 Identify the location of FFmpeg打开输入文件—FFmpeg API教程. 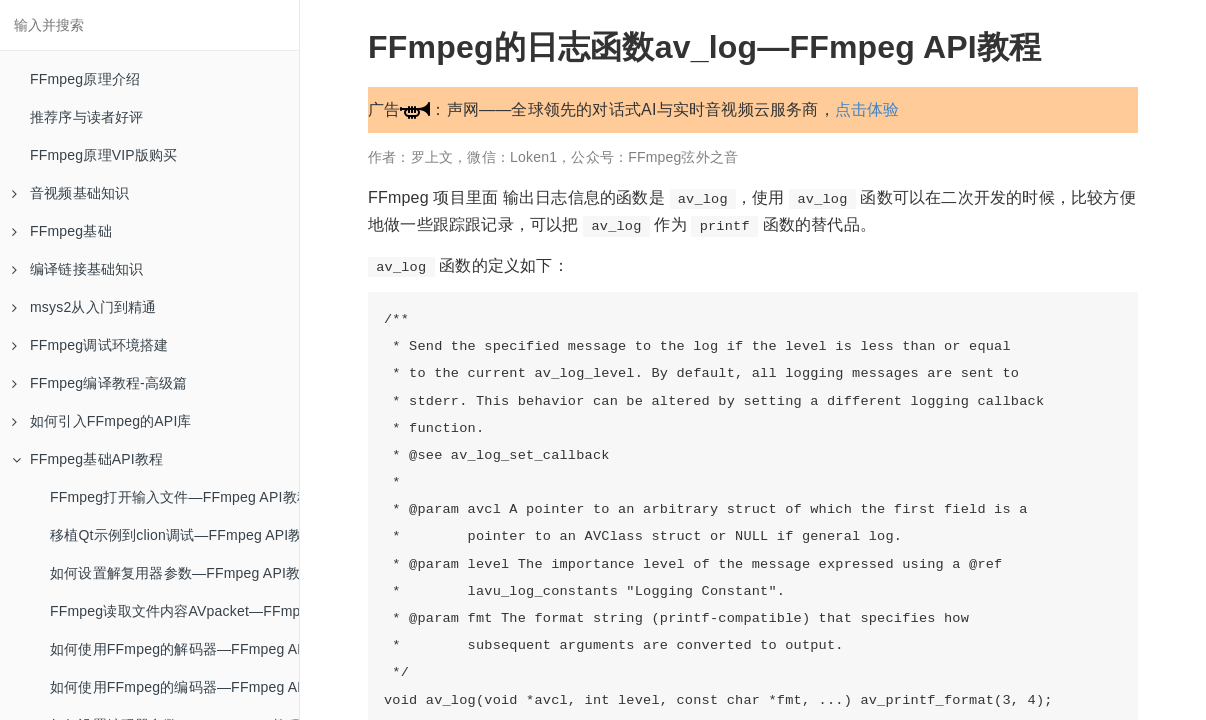
(174, 497).